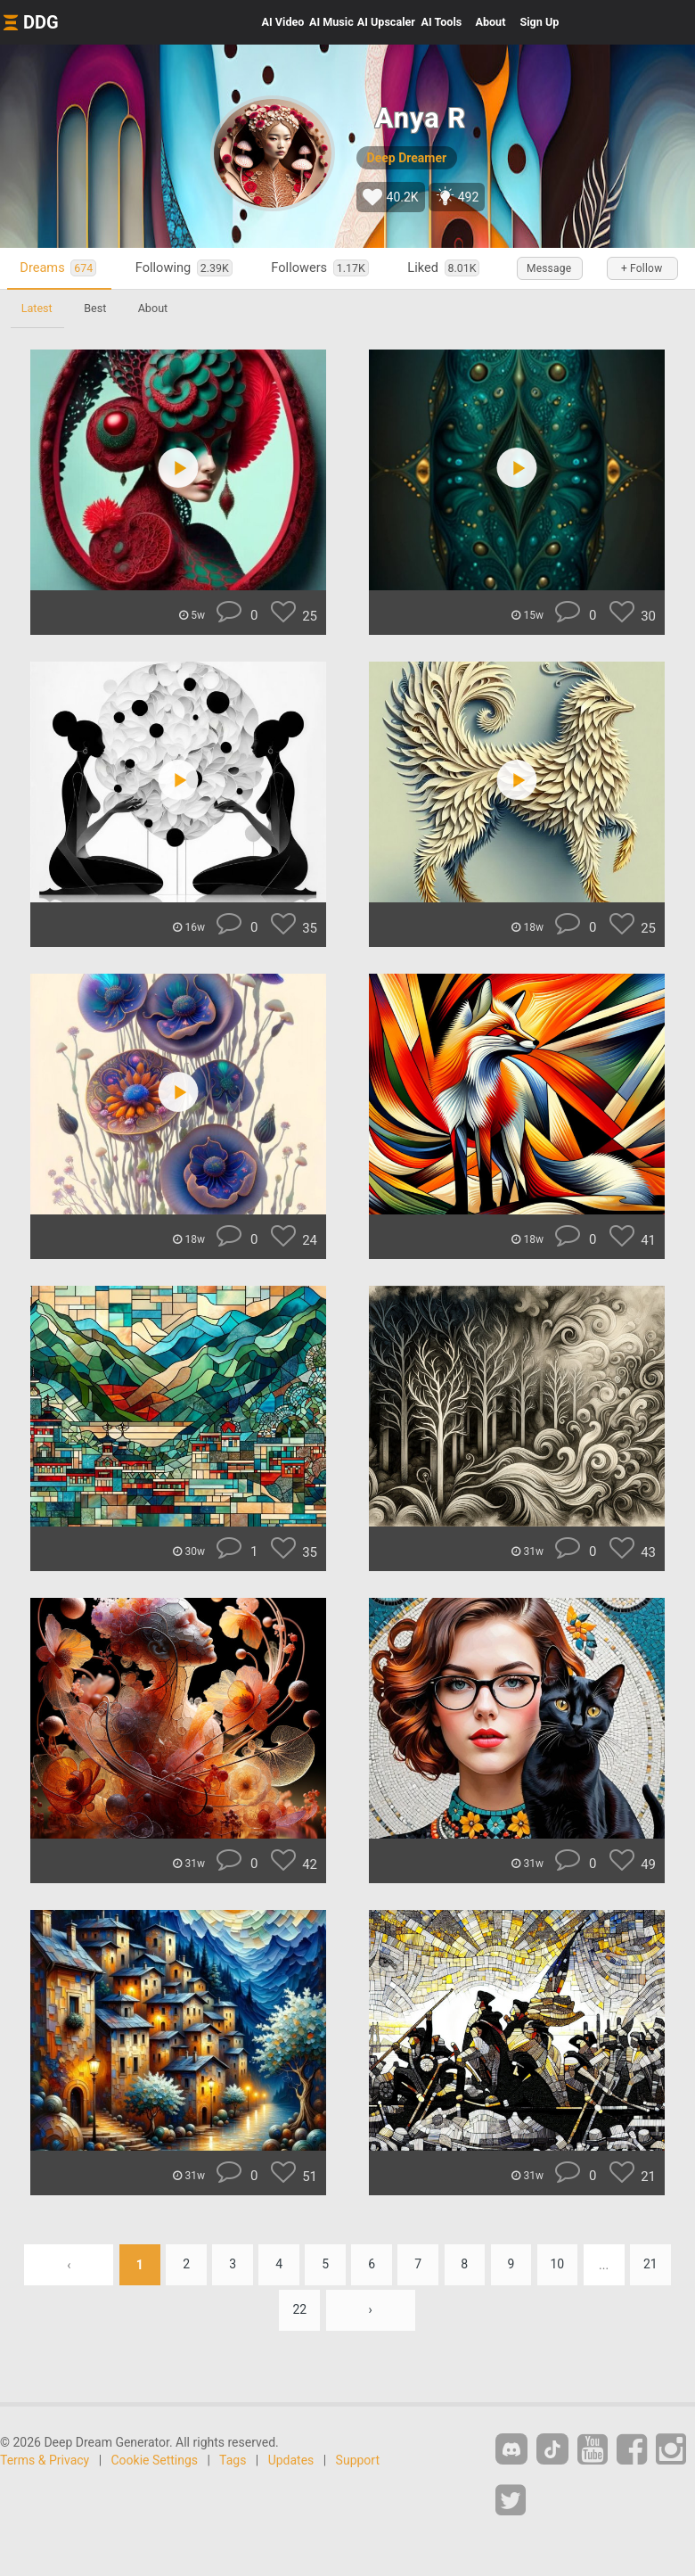 Image resolution: width=695 pixels, height=2576 pixels. Describe the element at coordinates (37, 308) in the screenshot. I see `Latest` at that location.